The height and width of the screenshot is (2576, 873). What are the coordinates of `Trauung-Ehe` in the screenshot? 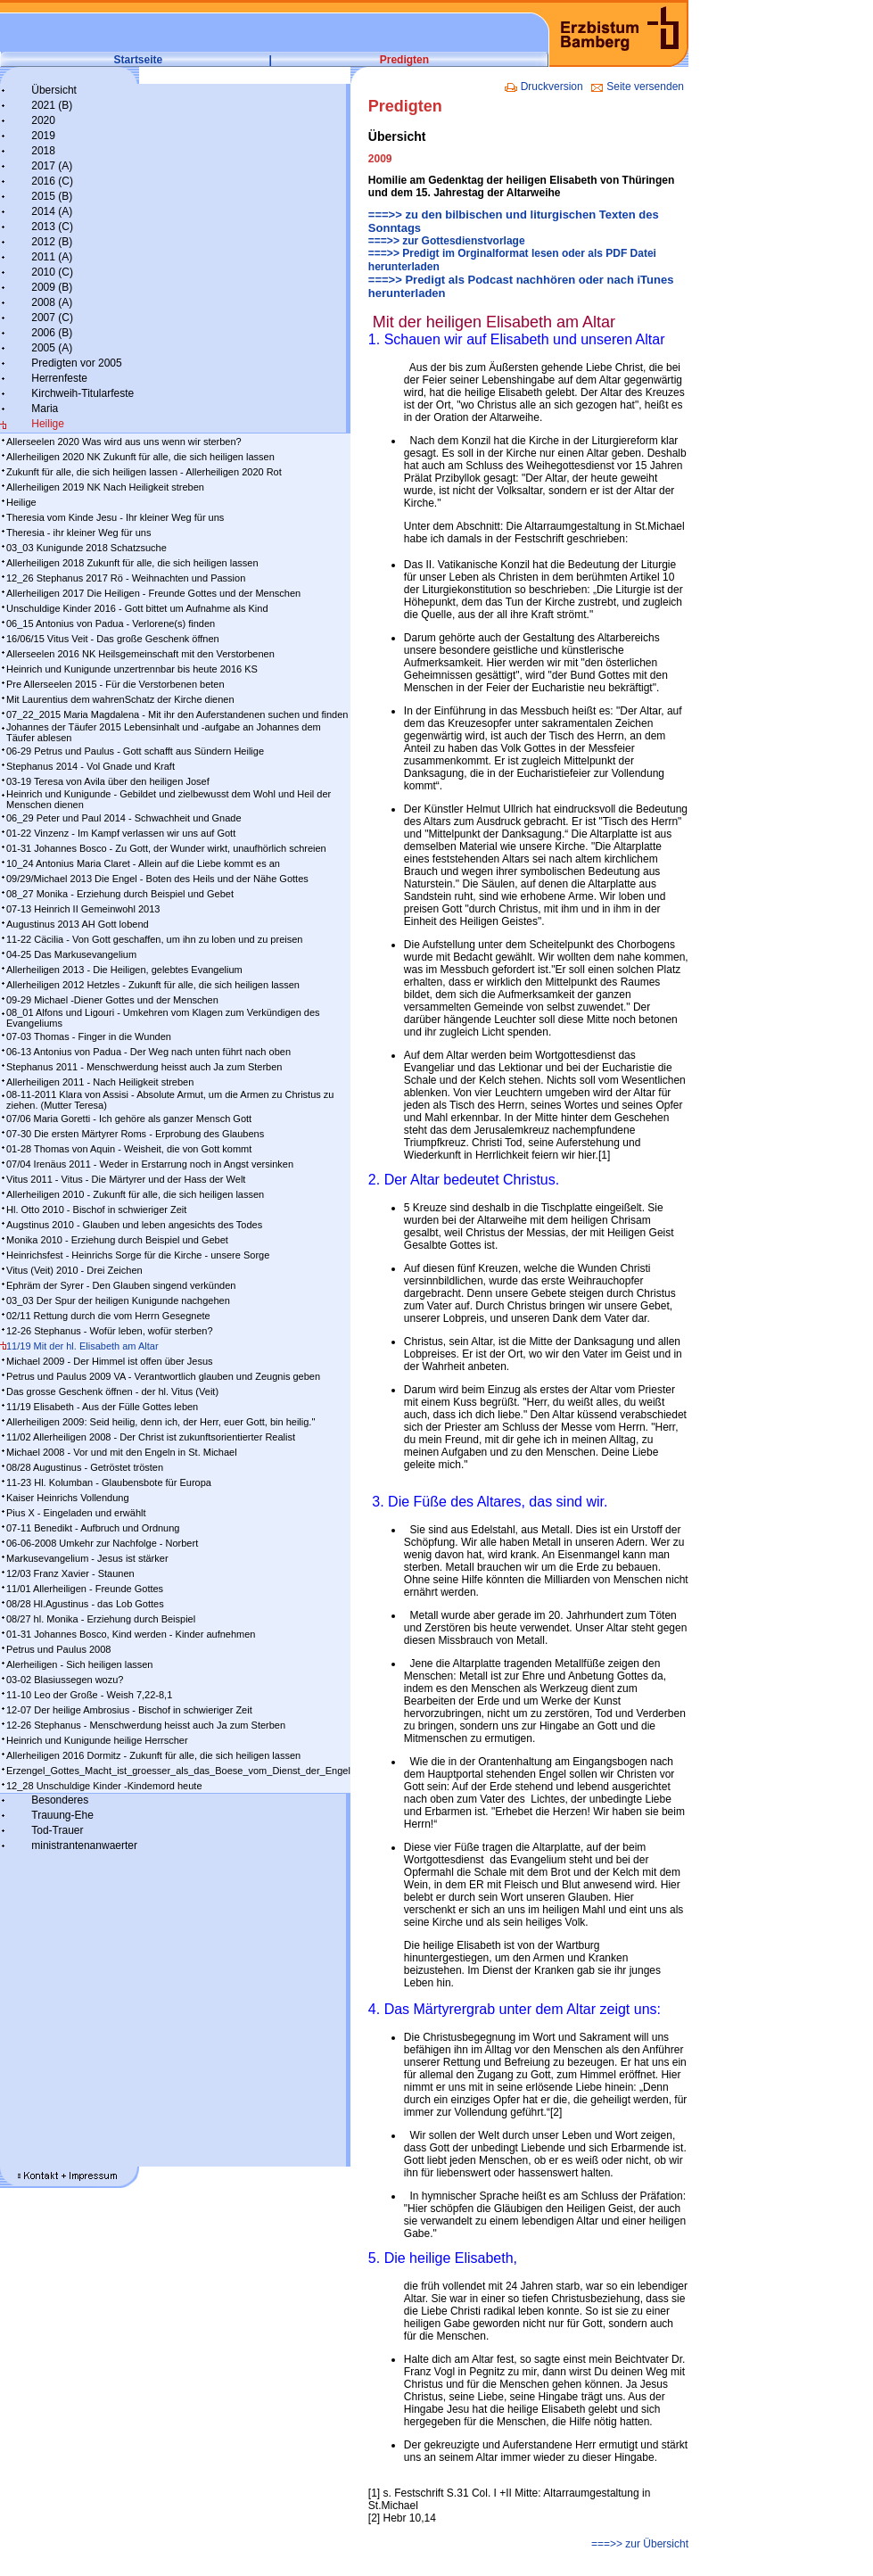 It's located at (62, 1815).